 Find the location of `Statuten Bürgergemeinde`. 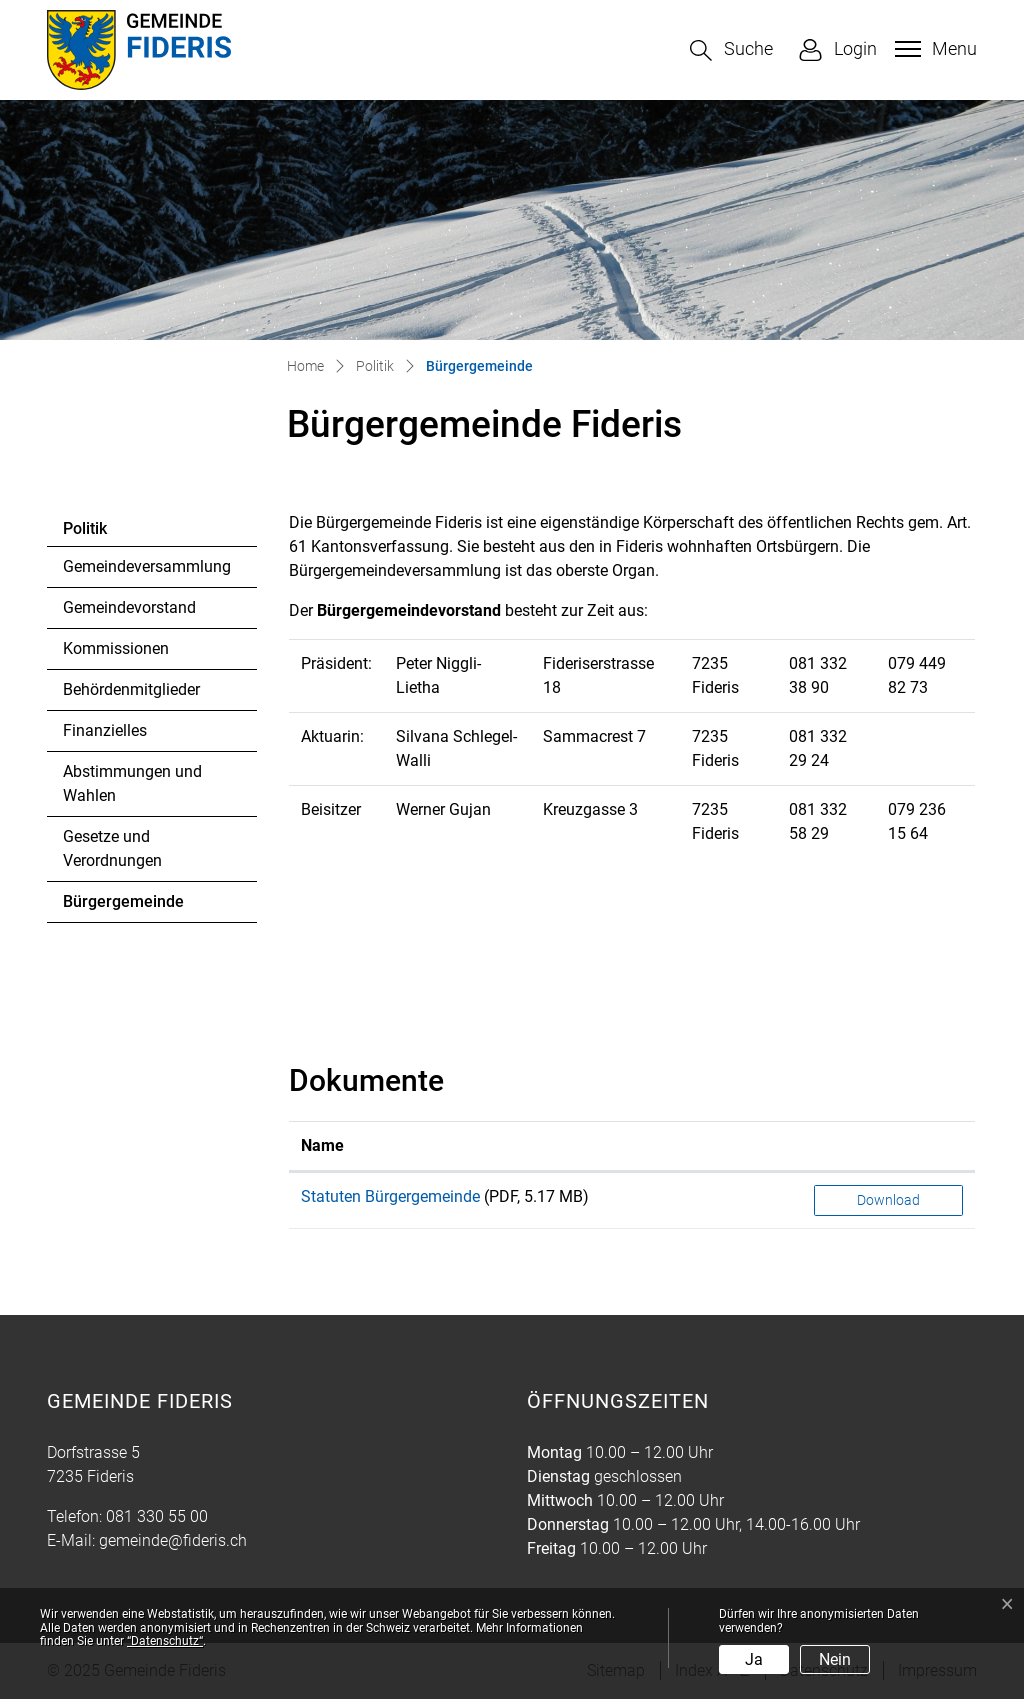

Statuten Bürgergemeinde is located at coordinates (390, 1196).